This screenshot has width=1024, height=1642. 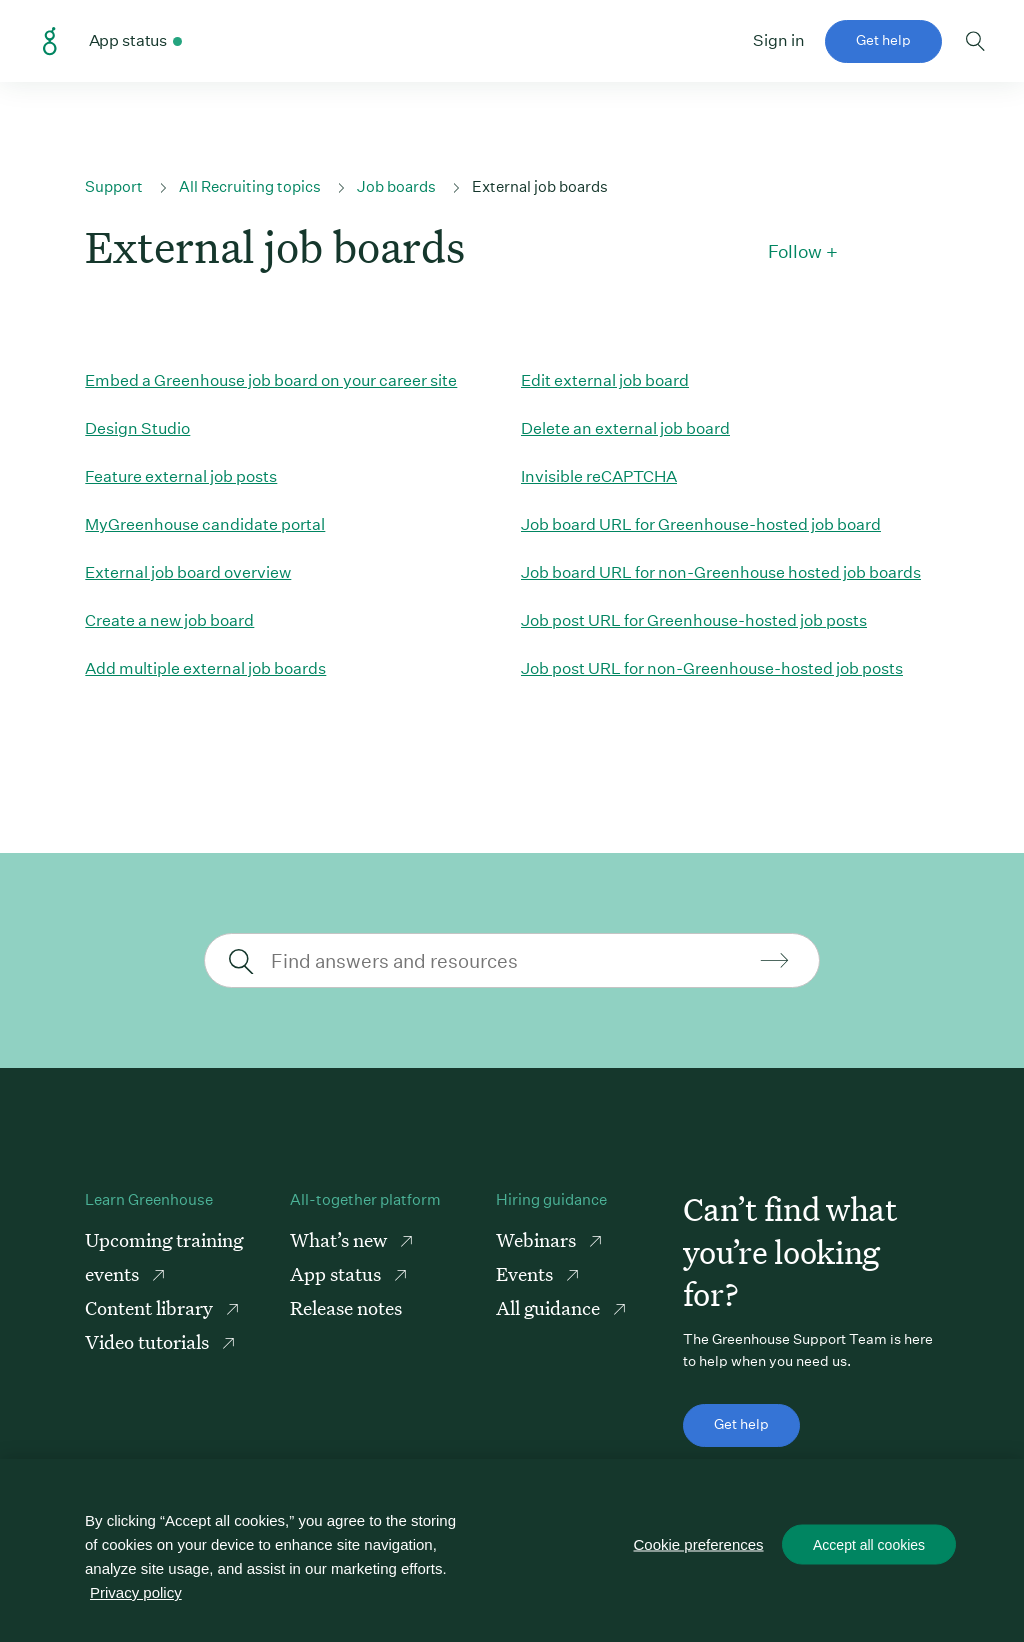 What do you see at coordinates (538, 1239) in the screenshot?
I see `Webinars` at bounding box center [538, 1239].